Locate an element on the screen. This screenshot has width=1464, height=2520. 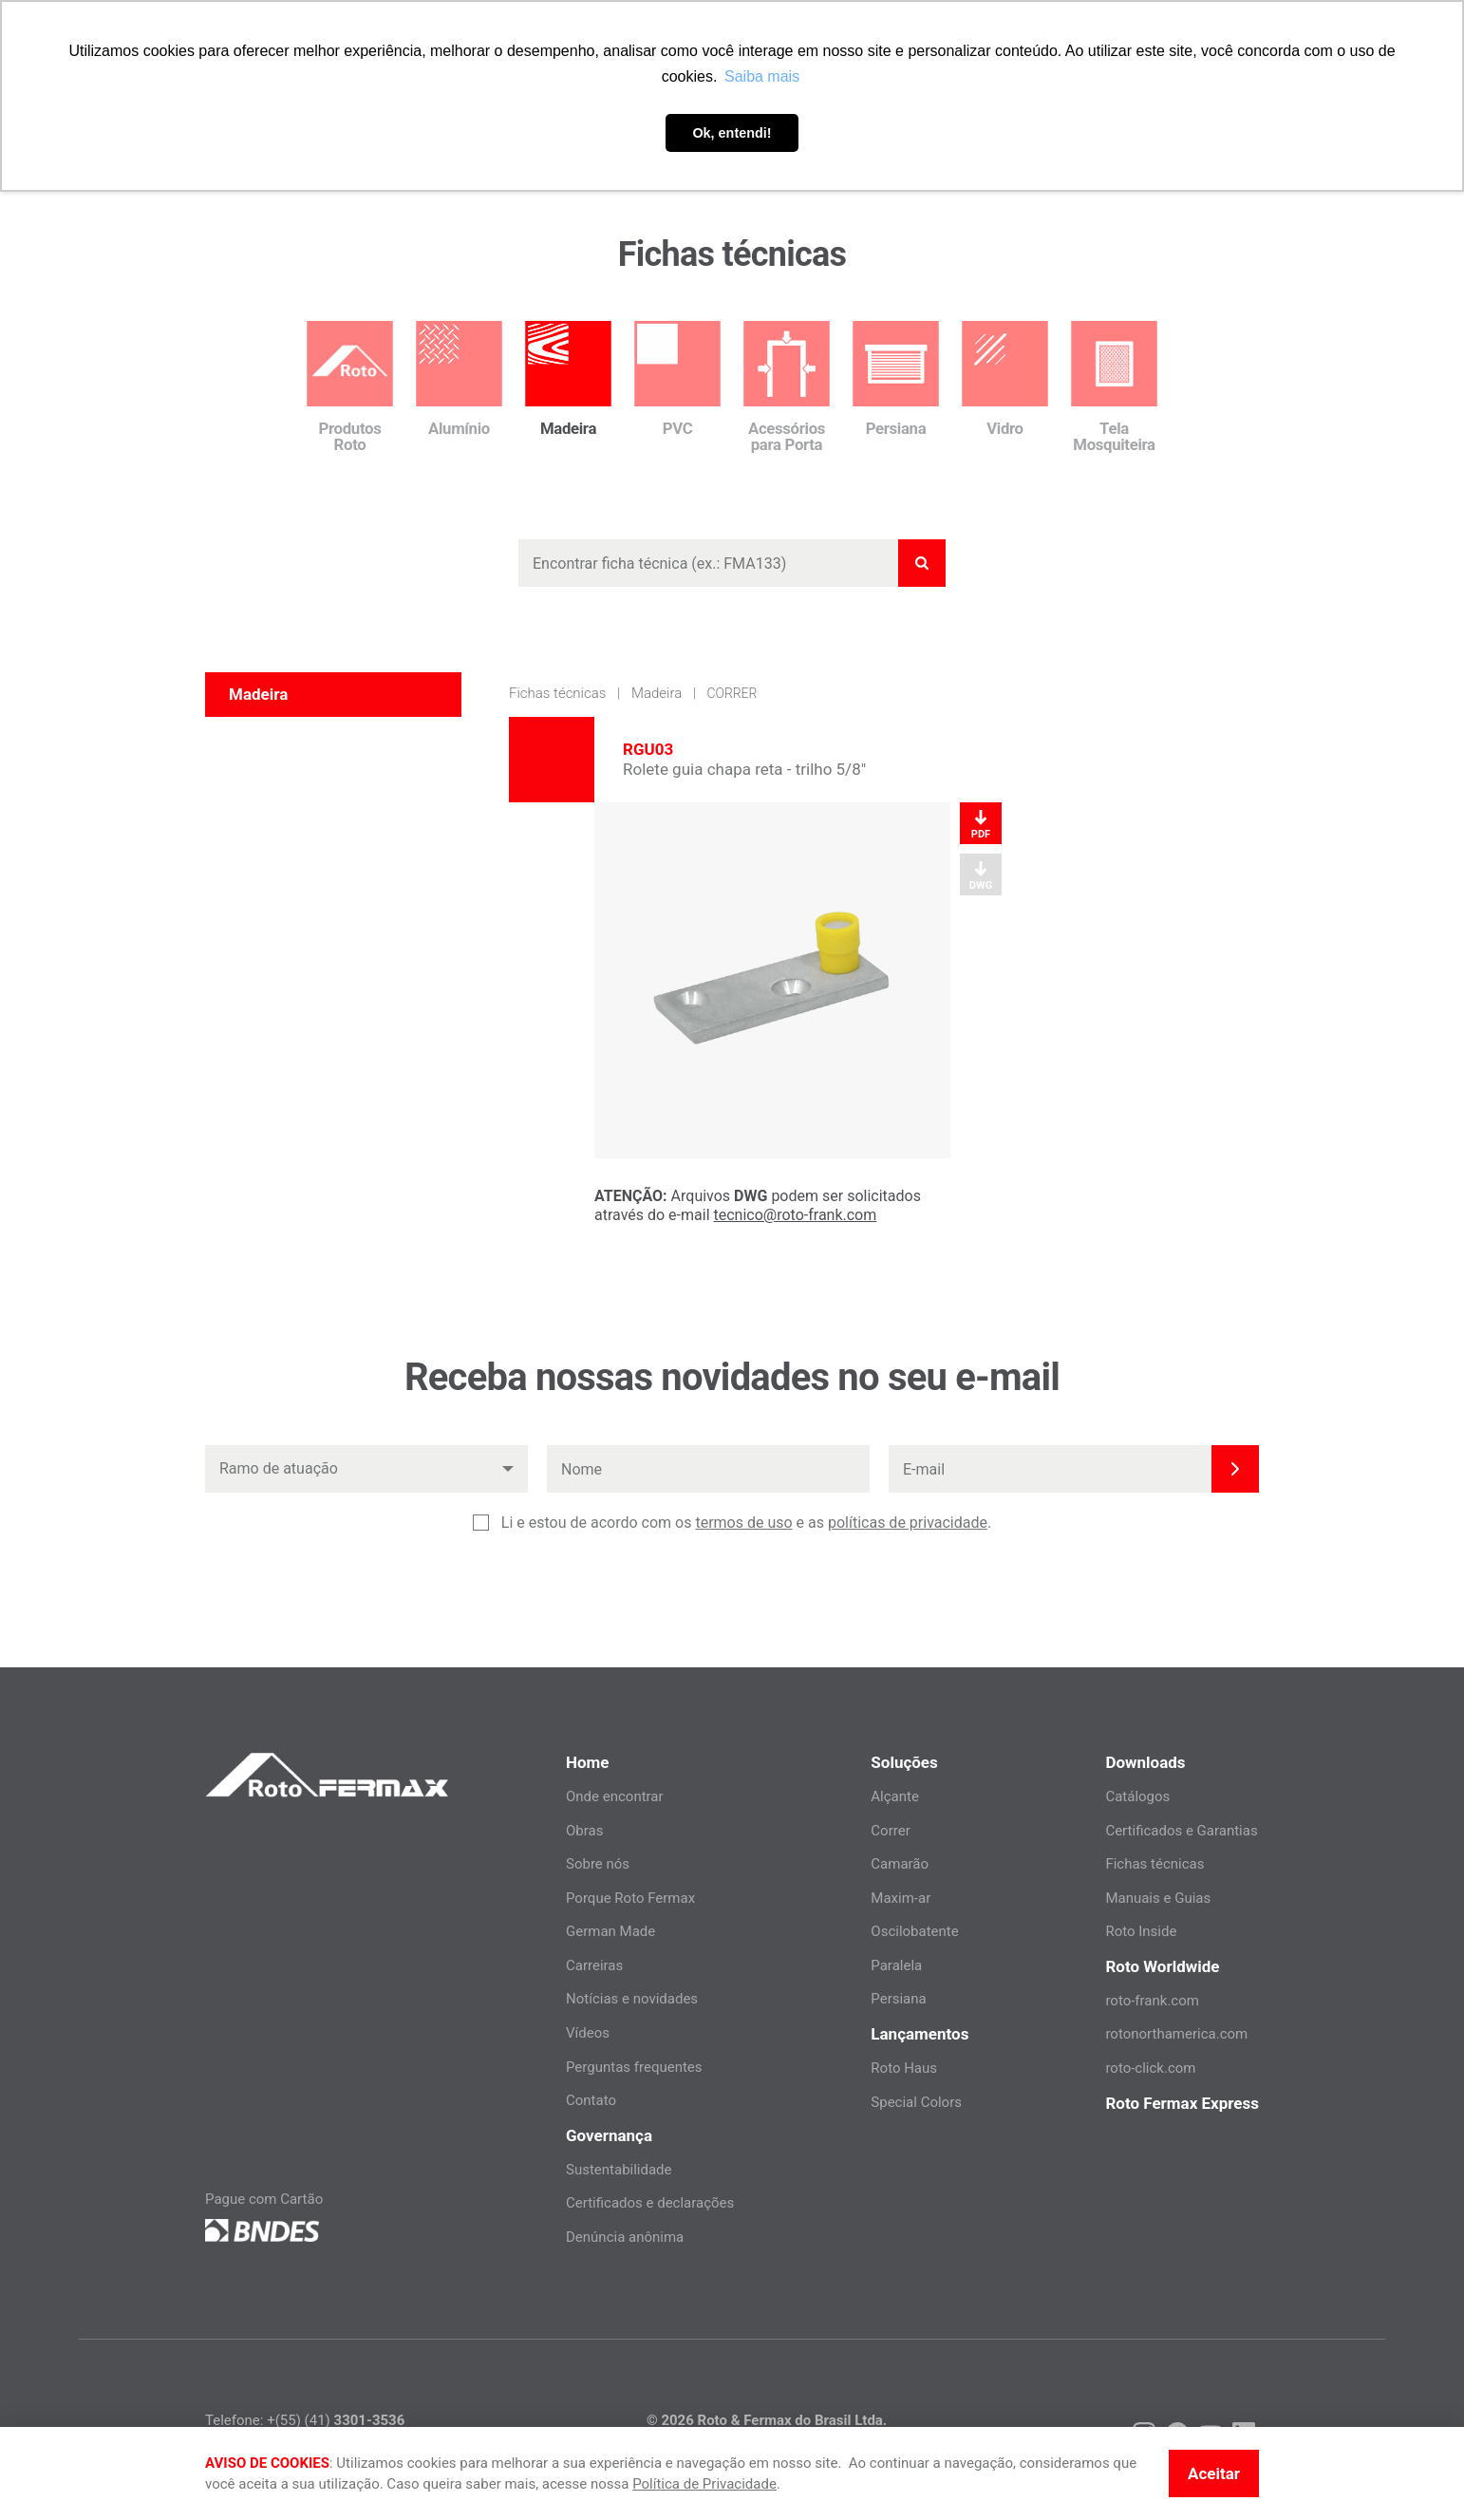
Carreiras is located at coordinates (594, 1965).